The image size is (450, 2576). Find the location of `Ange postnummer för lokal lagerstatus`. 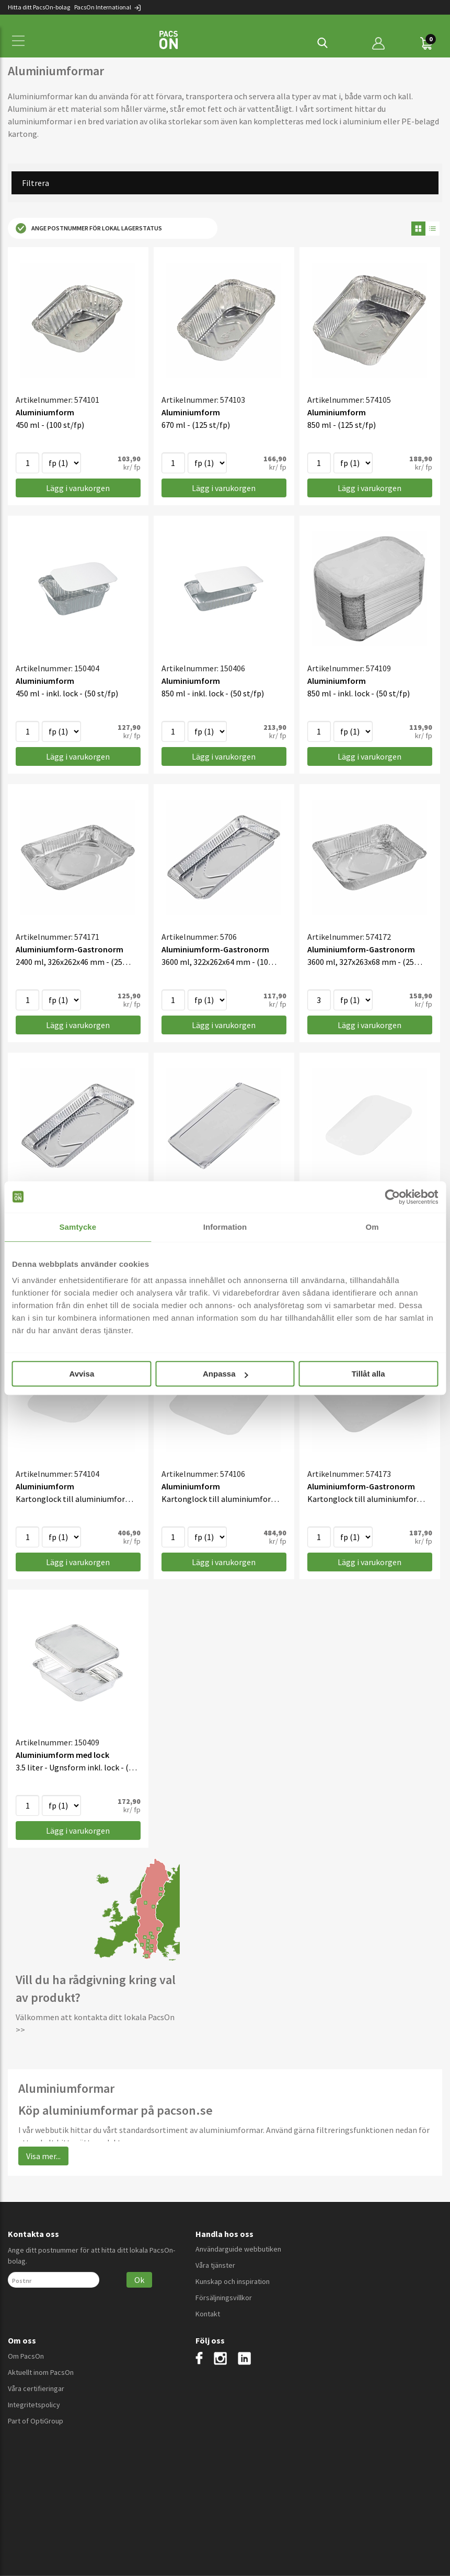

Ange postnummer för lokal lagerstatus is located at coordinates (89, 228).